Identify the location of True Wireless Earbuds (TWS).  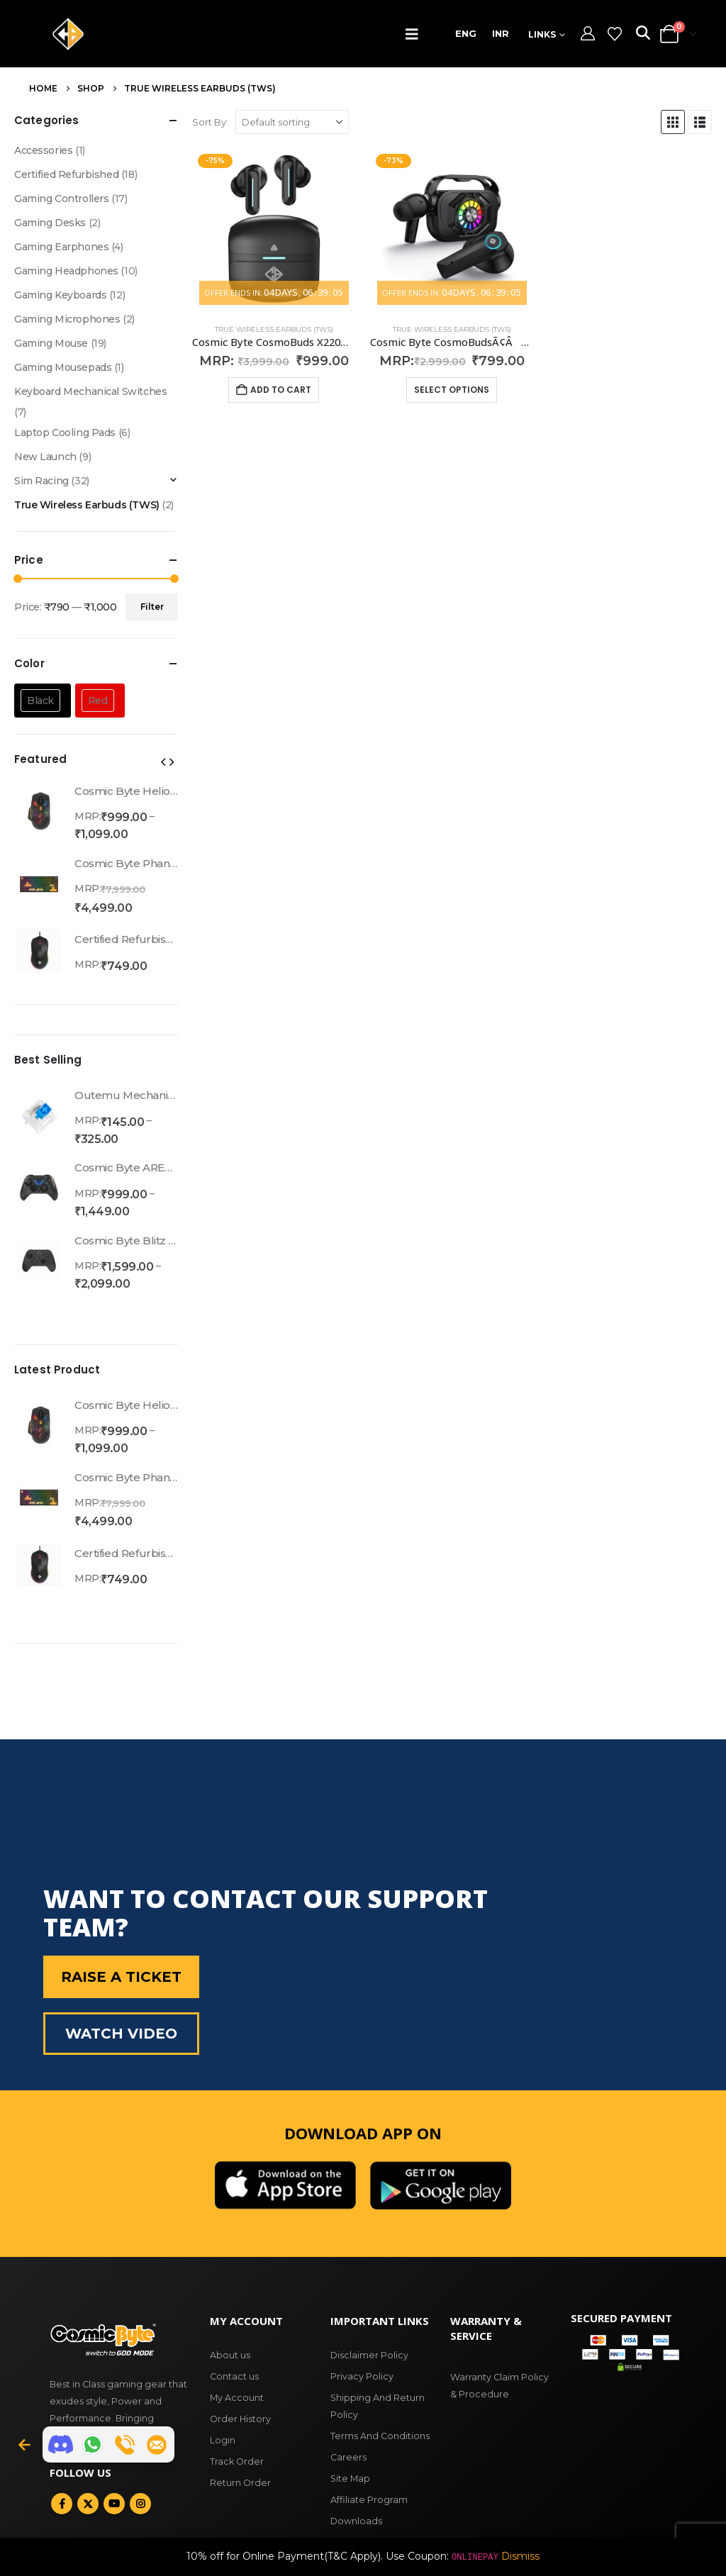
(274, 329).